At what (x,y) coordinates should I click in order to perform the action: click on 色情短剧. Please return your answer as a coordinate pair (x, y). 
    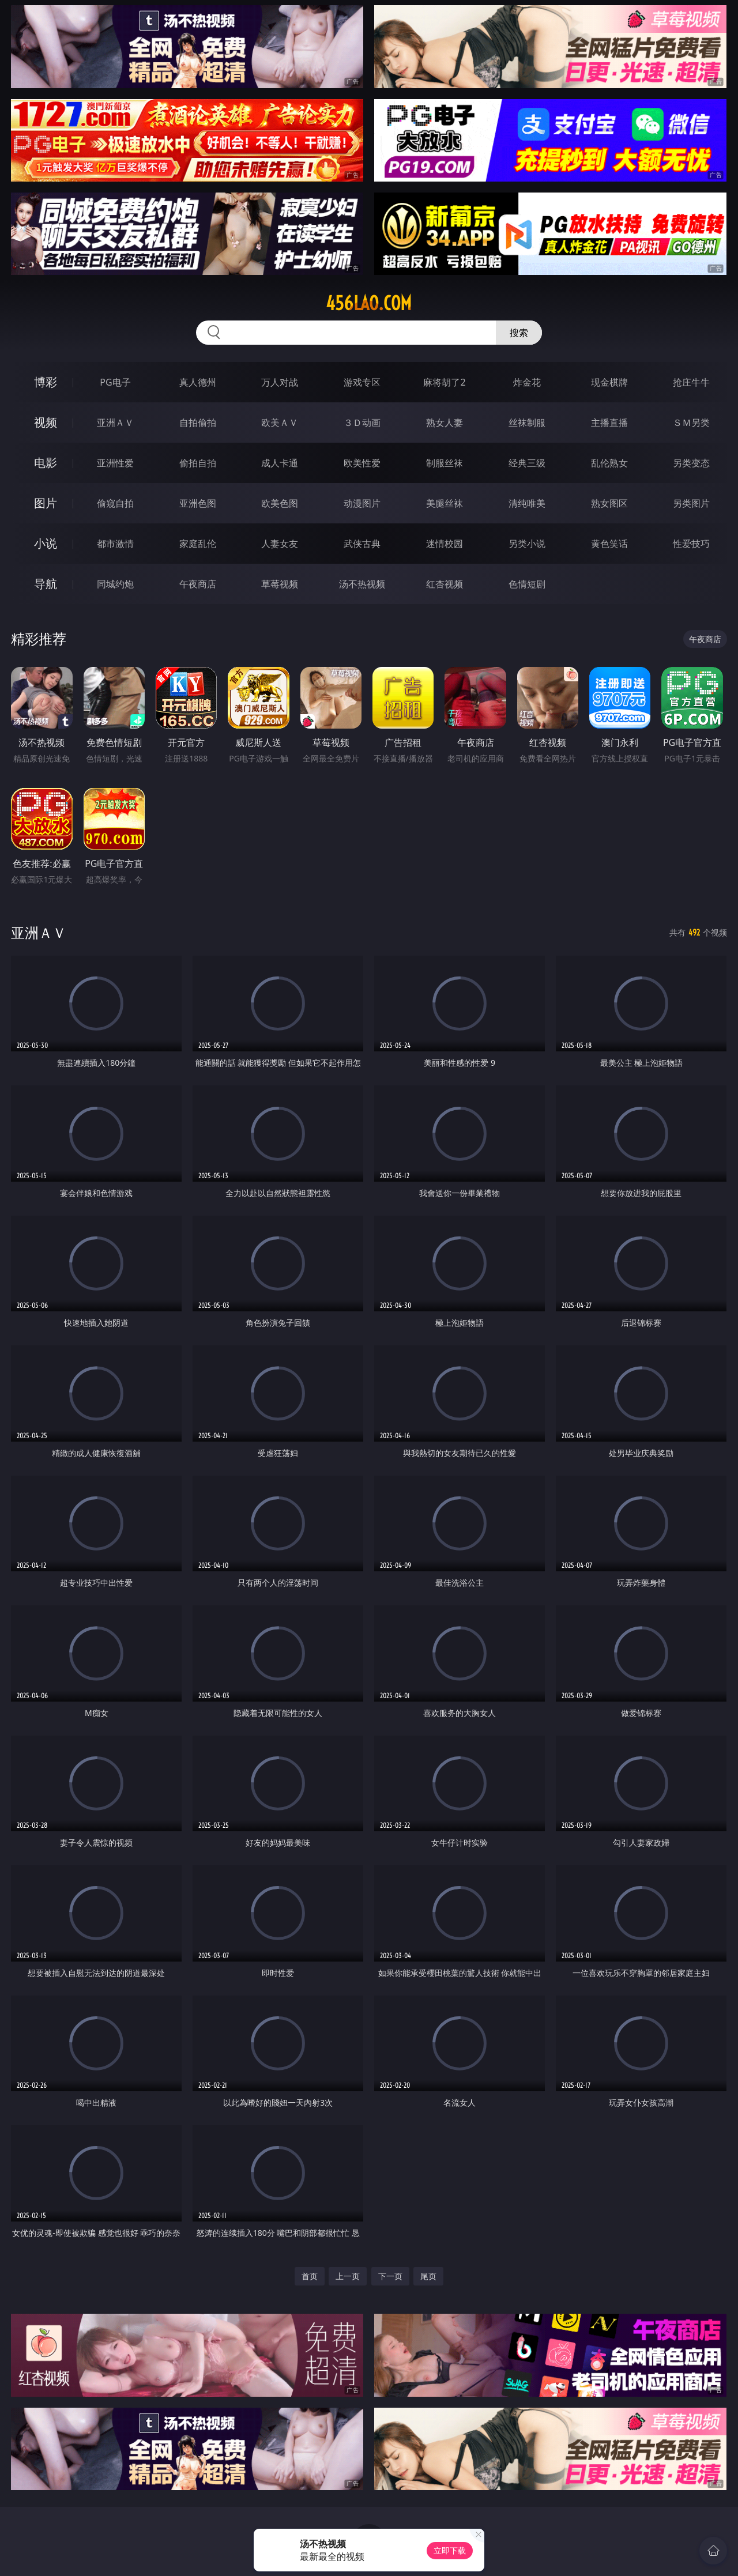
    Looking at the image, I should click on (527, 584).